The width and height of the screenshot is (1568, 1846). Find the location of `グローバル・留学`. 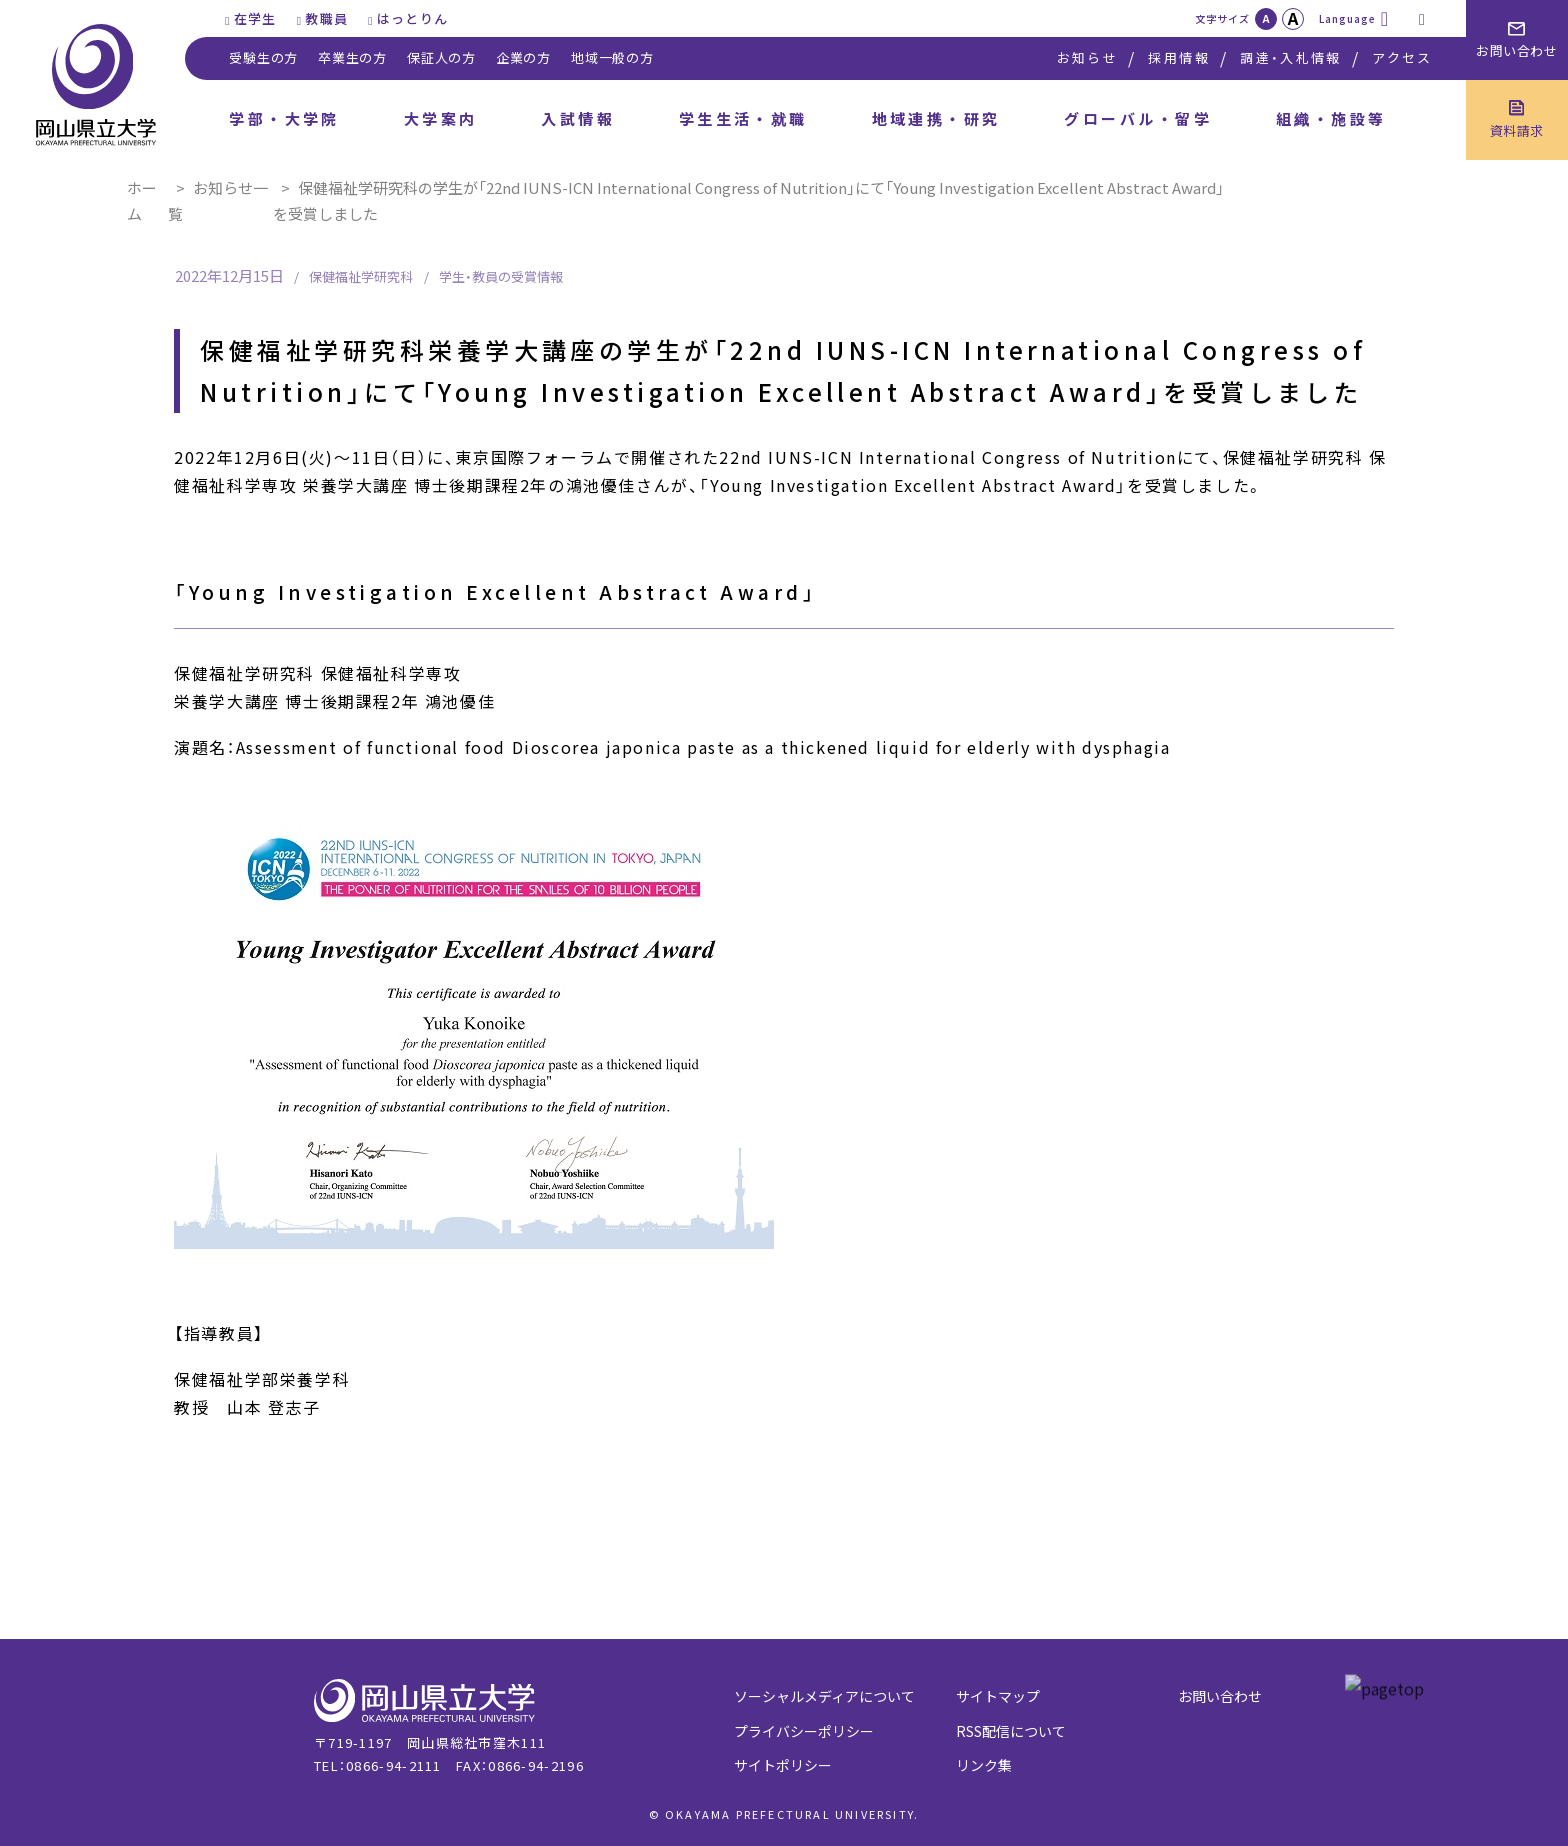

グローバル・留学 is located at coordinates (1138, 118).